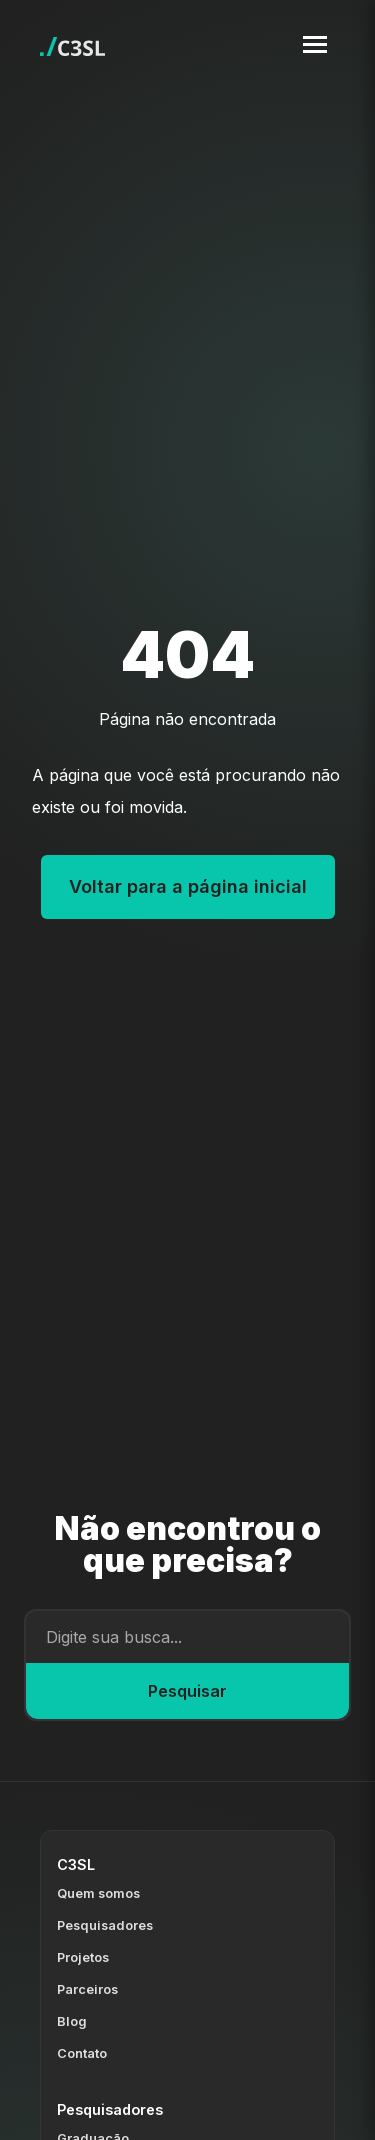 Image resolution: width=375 pixels, height=2140 pixels. What do you see at coordinates (82, 2053) in the screenshot?
I see `Contato` at bounding box center [82, 2053].